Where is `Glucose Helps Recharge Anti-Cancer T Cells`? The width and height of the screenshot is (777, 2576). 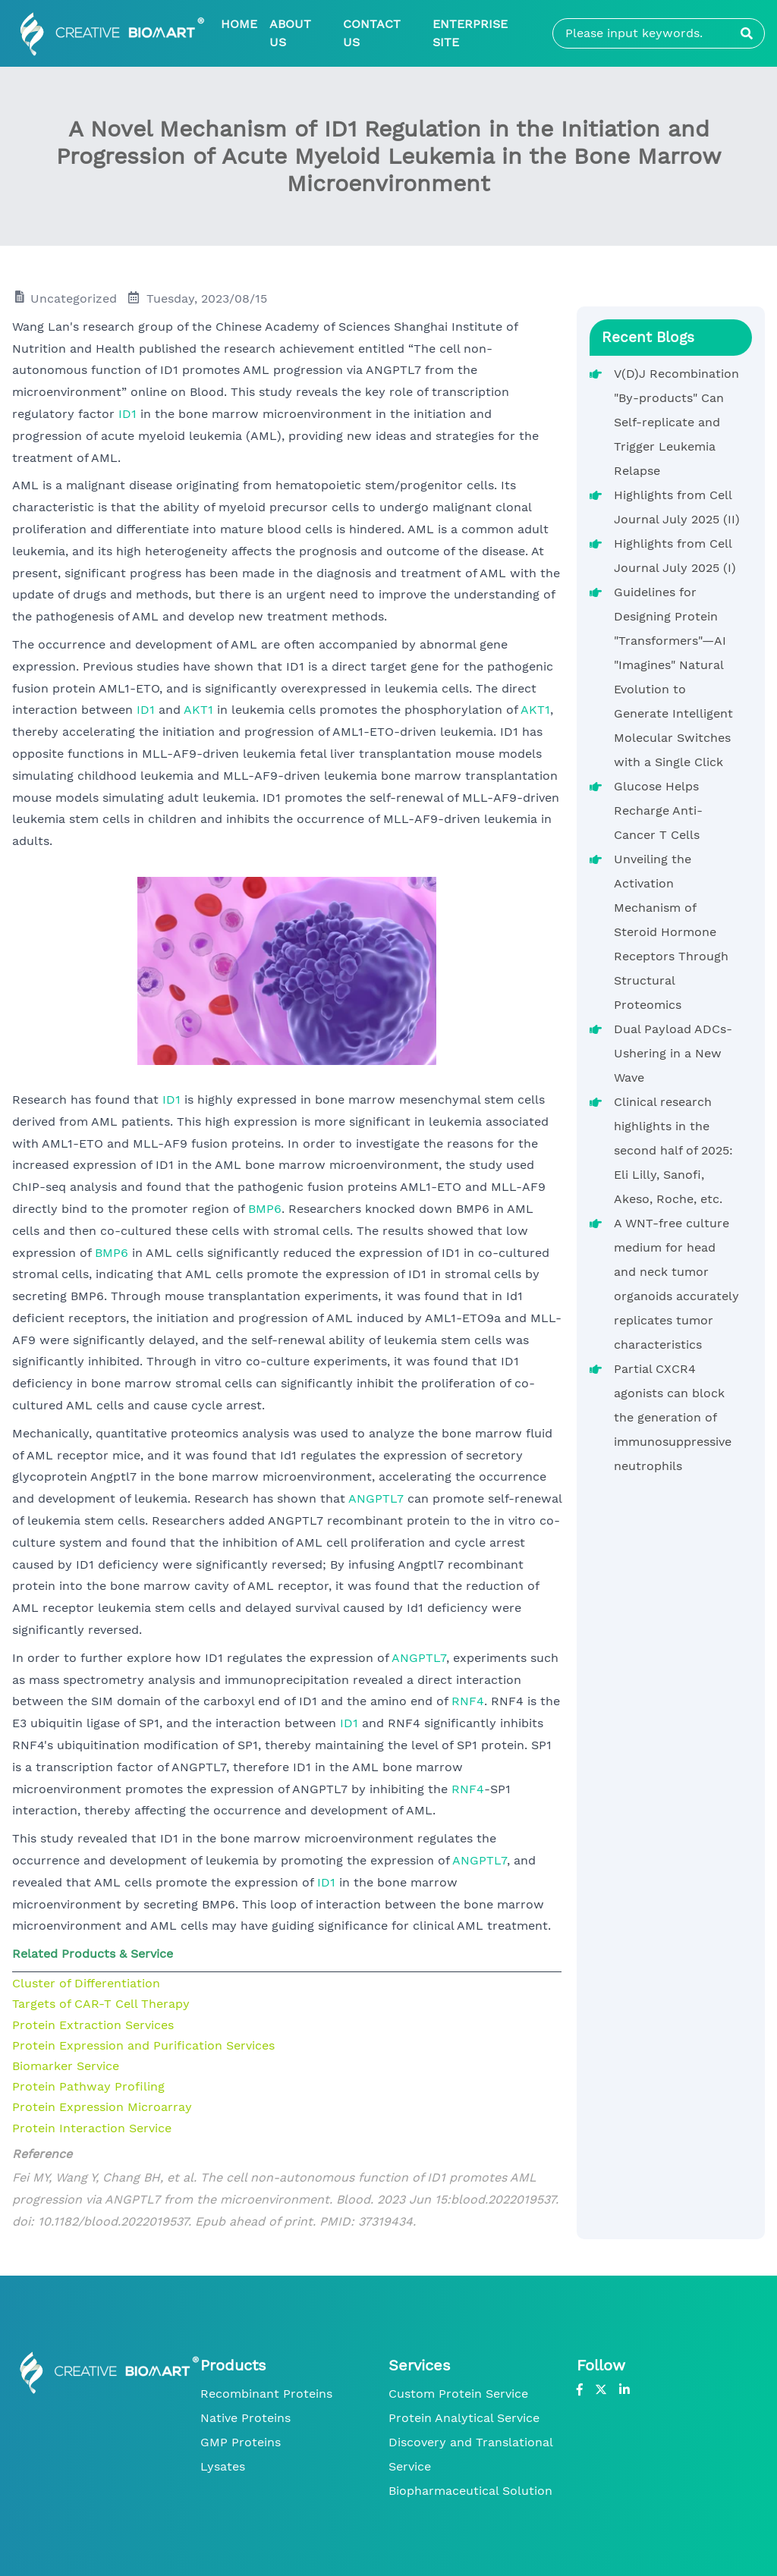
Glucose Helps Recharge Anti-Cancer T Cells is located at coordinates (658, 810).